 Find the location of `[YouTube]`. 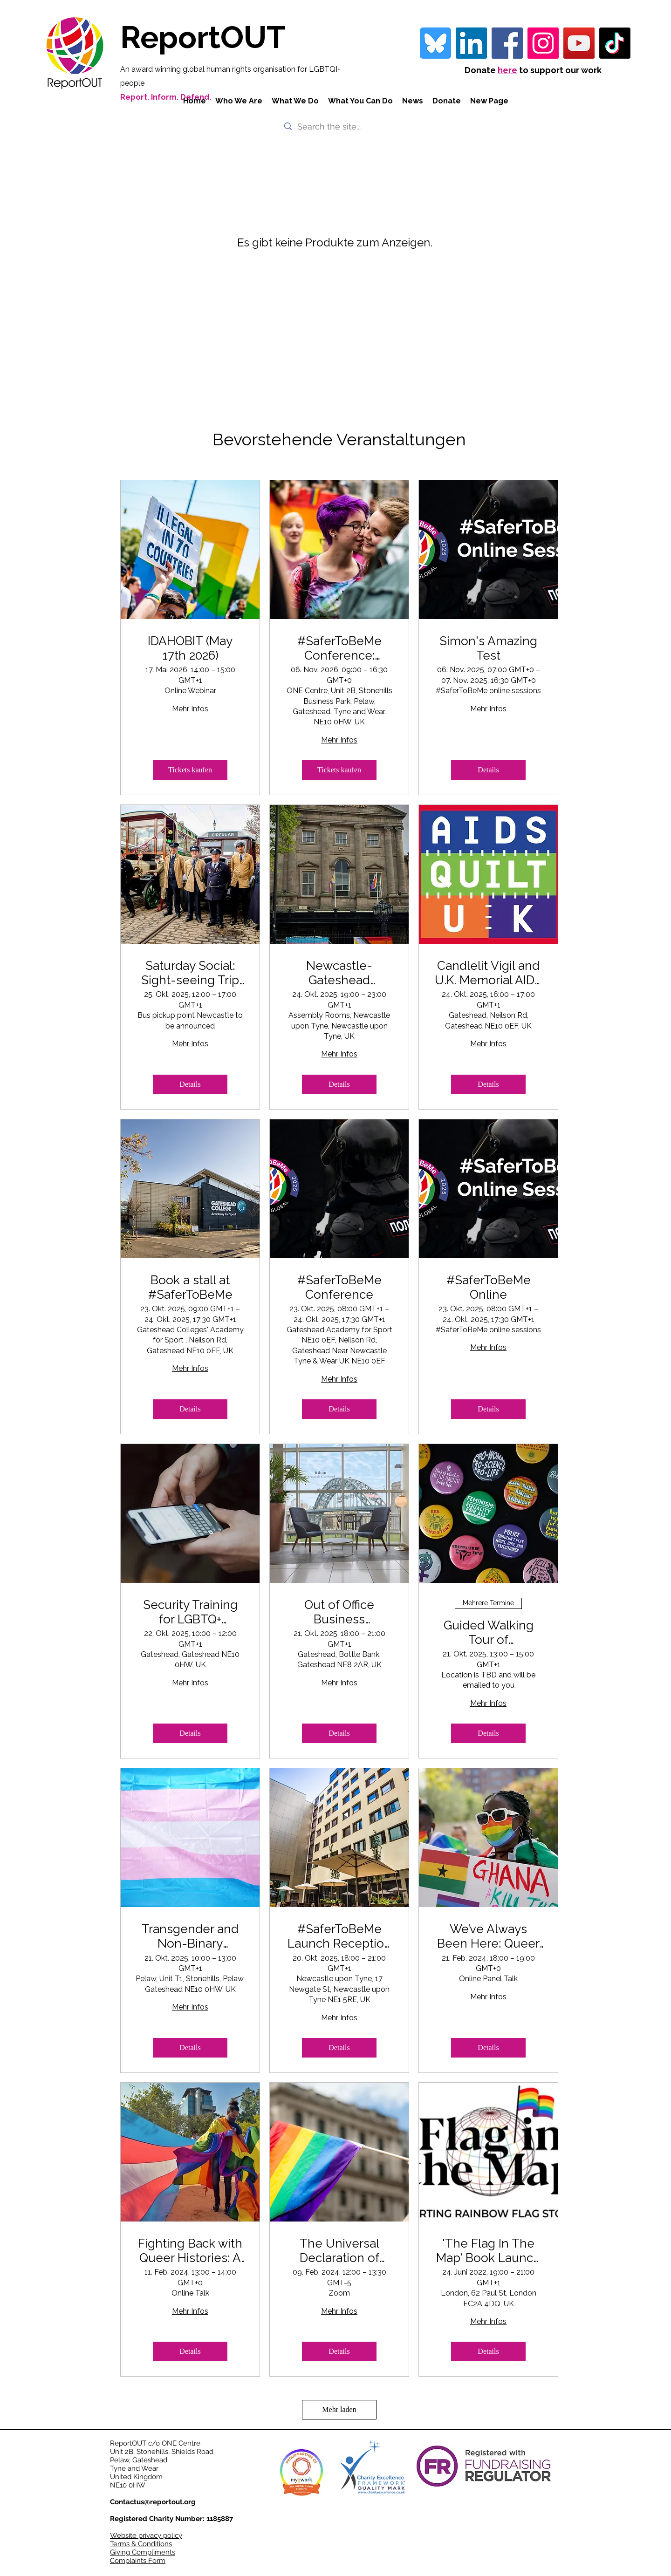

[YouTube] is located at coordinates (579, 43).